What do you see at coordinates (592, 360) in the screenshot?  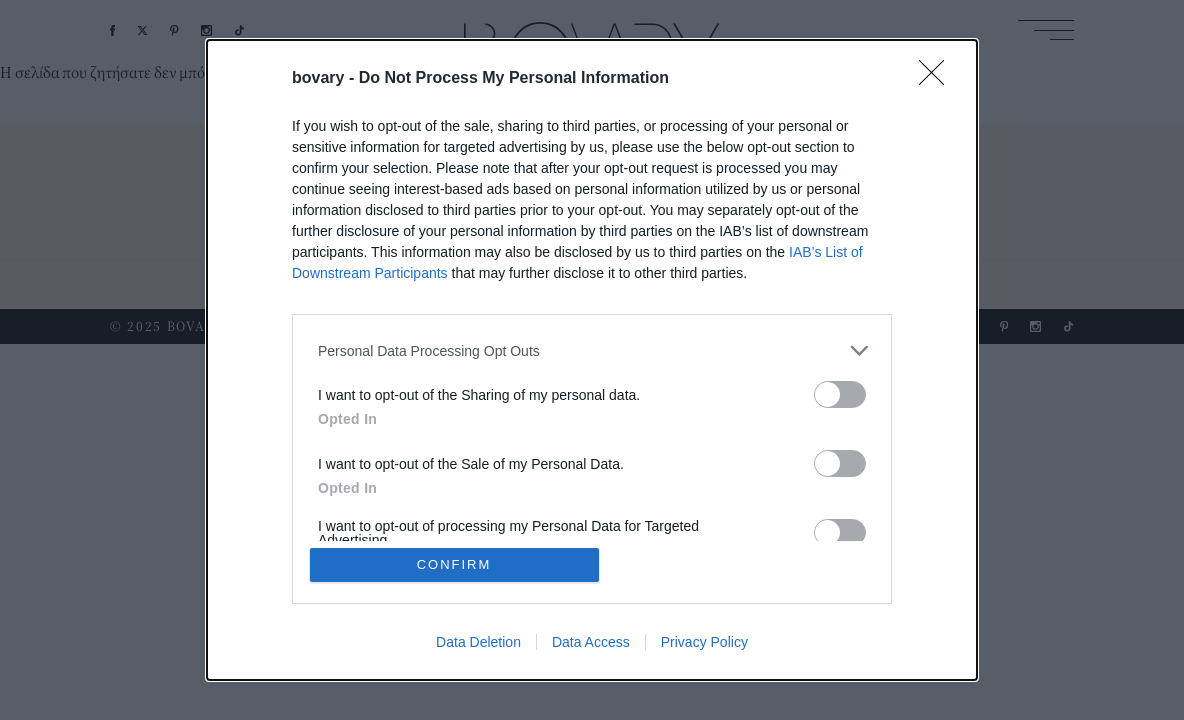 I see `[dialog]` at bounding box center [592, 360].